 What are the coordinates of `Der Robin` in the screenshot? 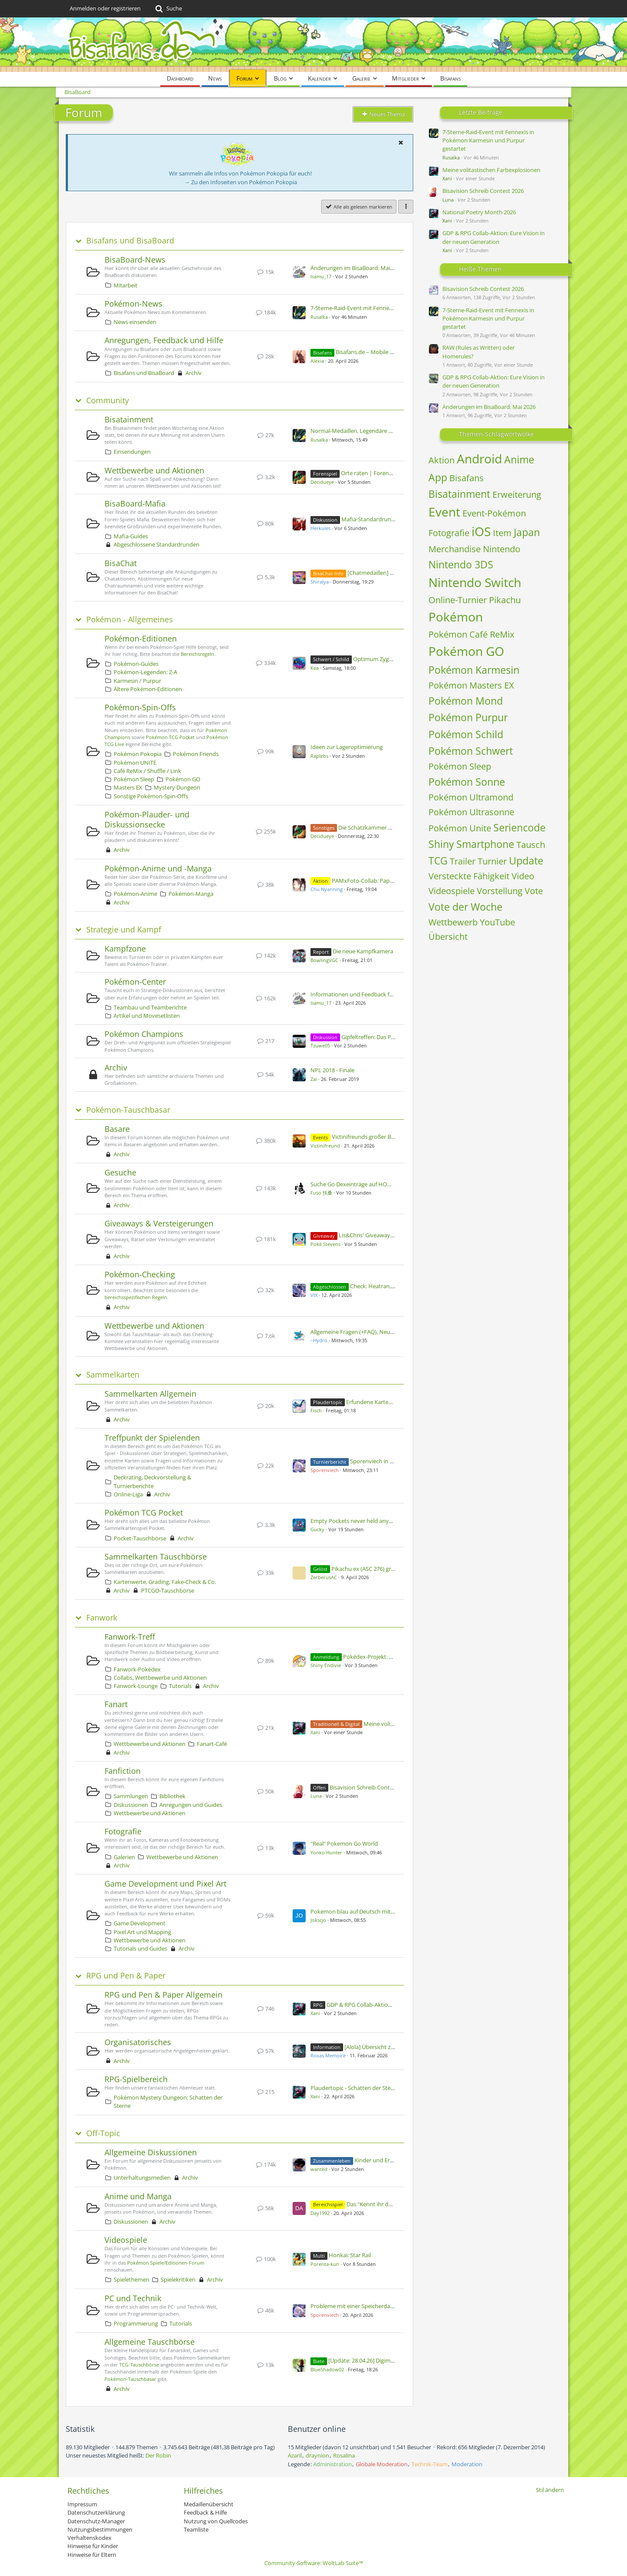 It's located at (158, 2455).